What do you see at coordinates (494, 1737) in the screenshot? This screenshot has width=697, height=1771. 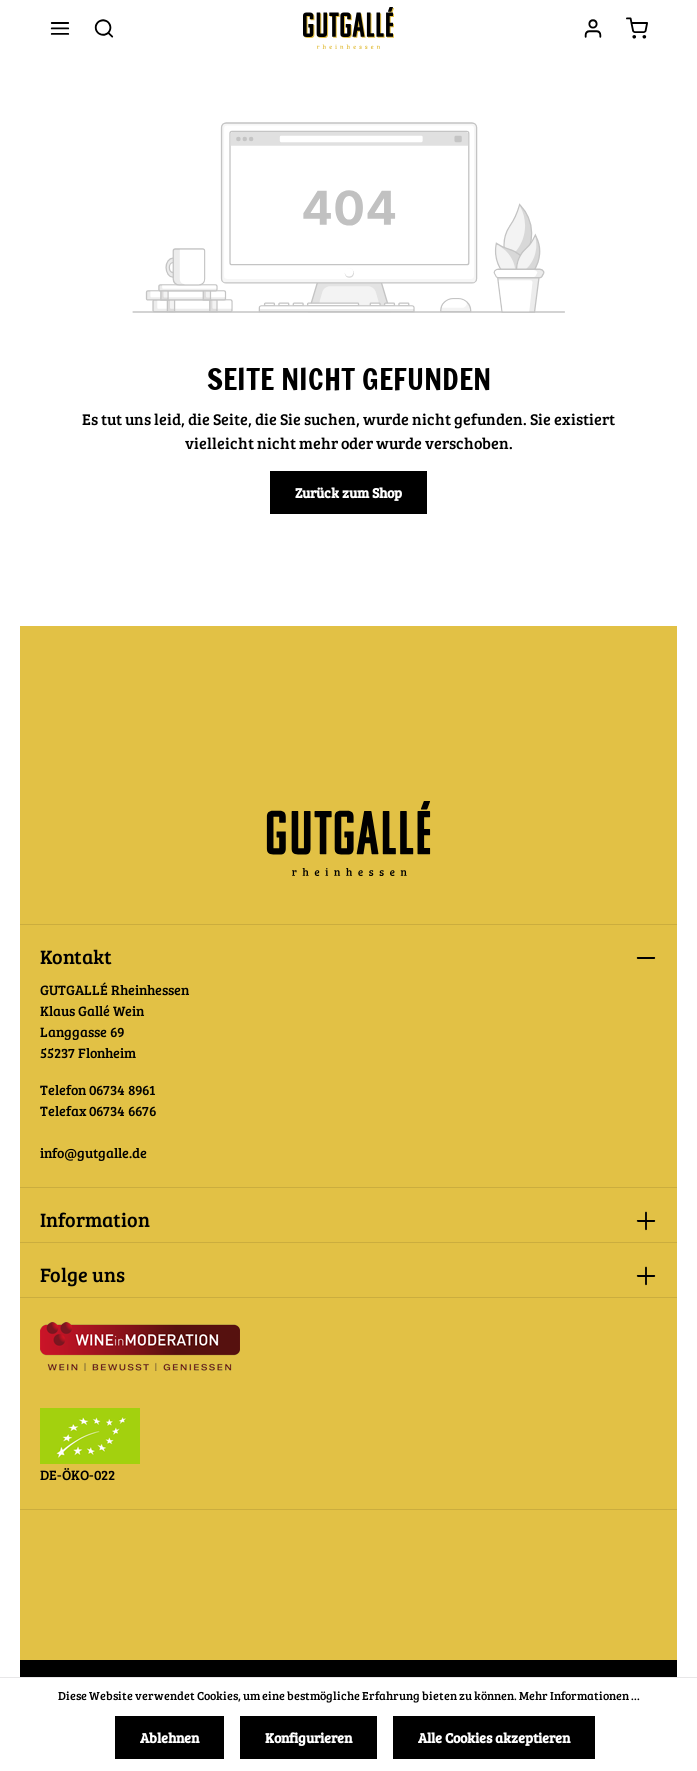 I see `Alle Cookies akzeptieren` at bounding box center [494, 1737].